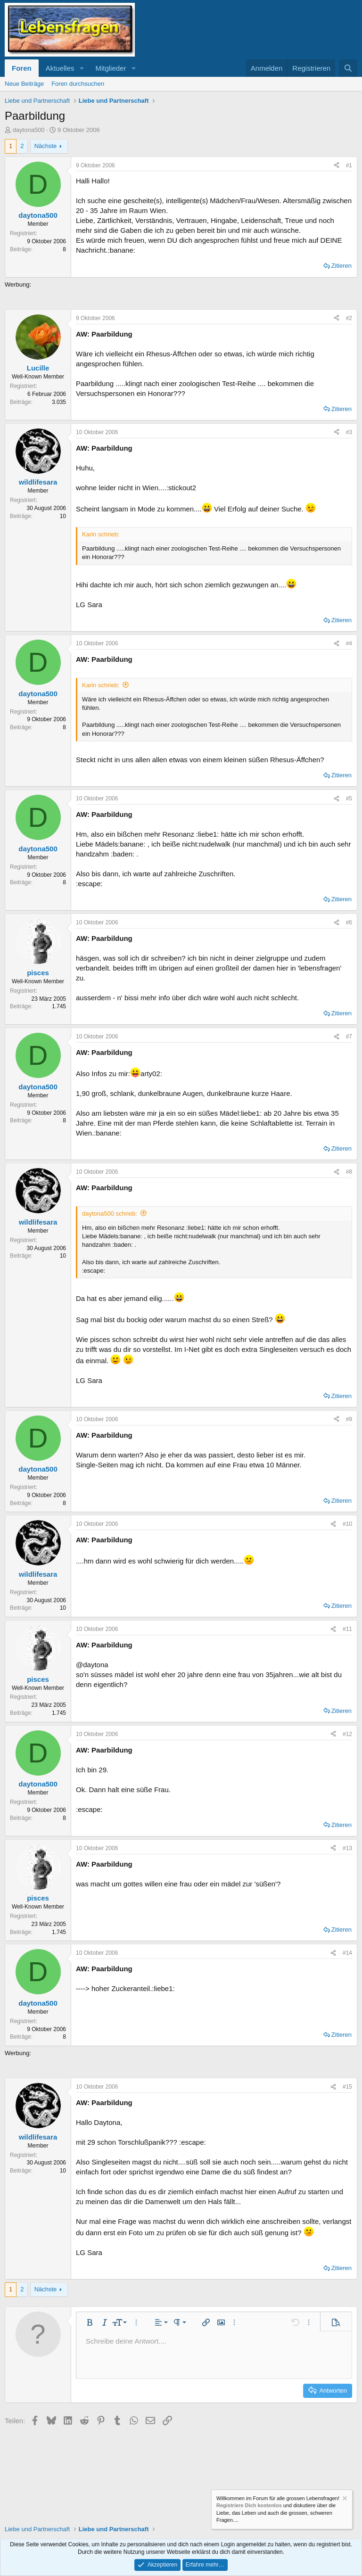 This screenshot has width=362, height=2576. I want to click on Mitglieder, so click(110, 68).